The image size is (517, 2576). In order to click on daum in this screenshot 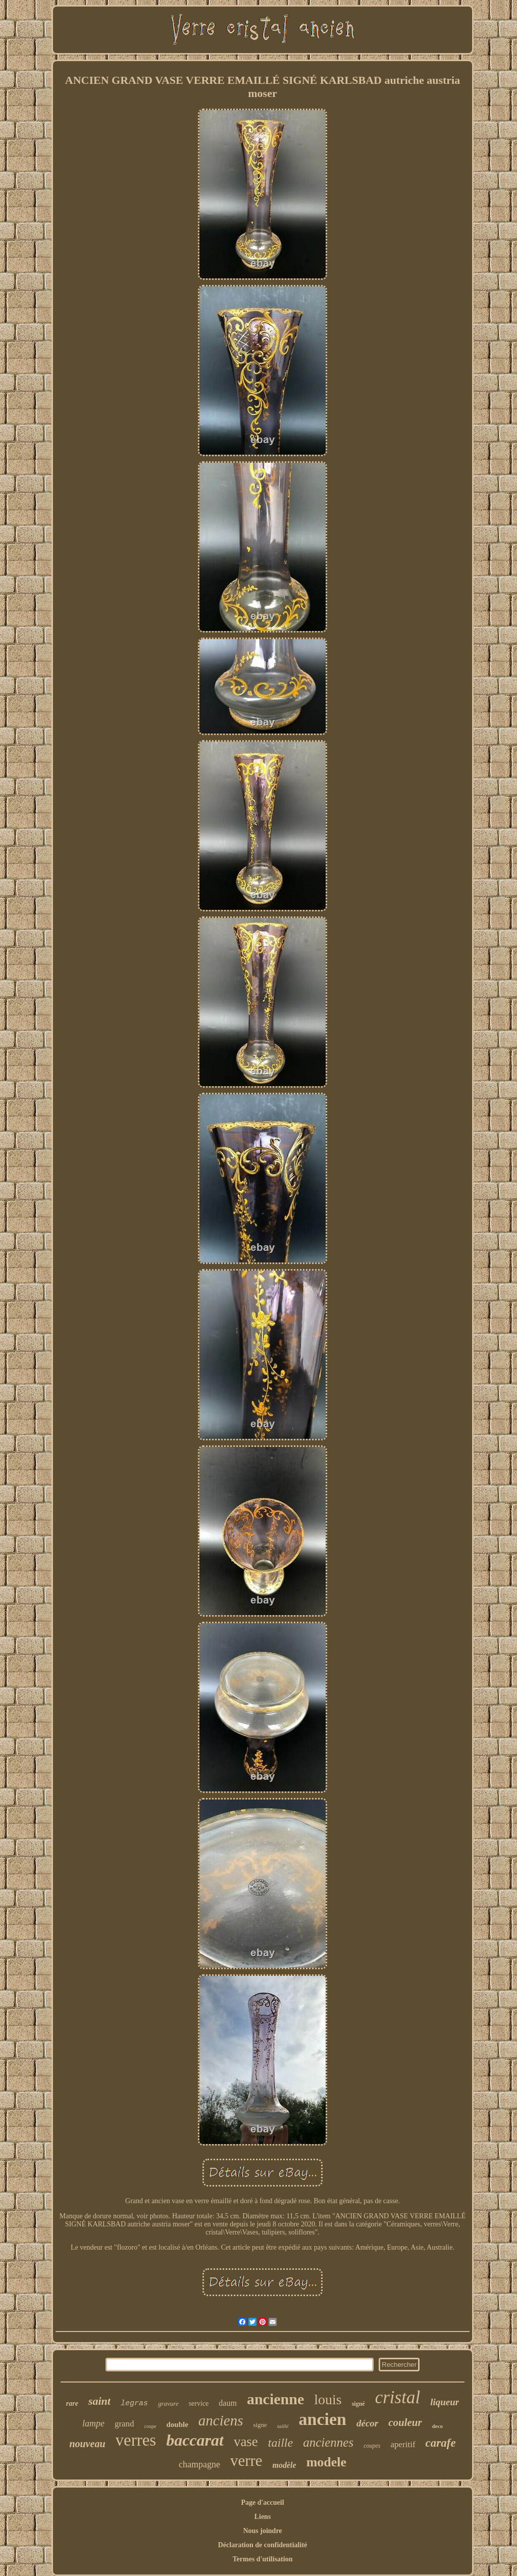, I will do `click(228, 2403)`.